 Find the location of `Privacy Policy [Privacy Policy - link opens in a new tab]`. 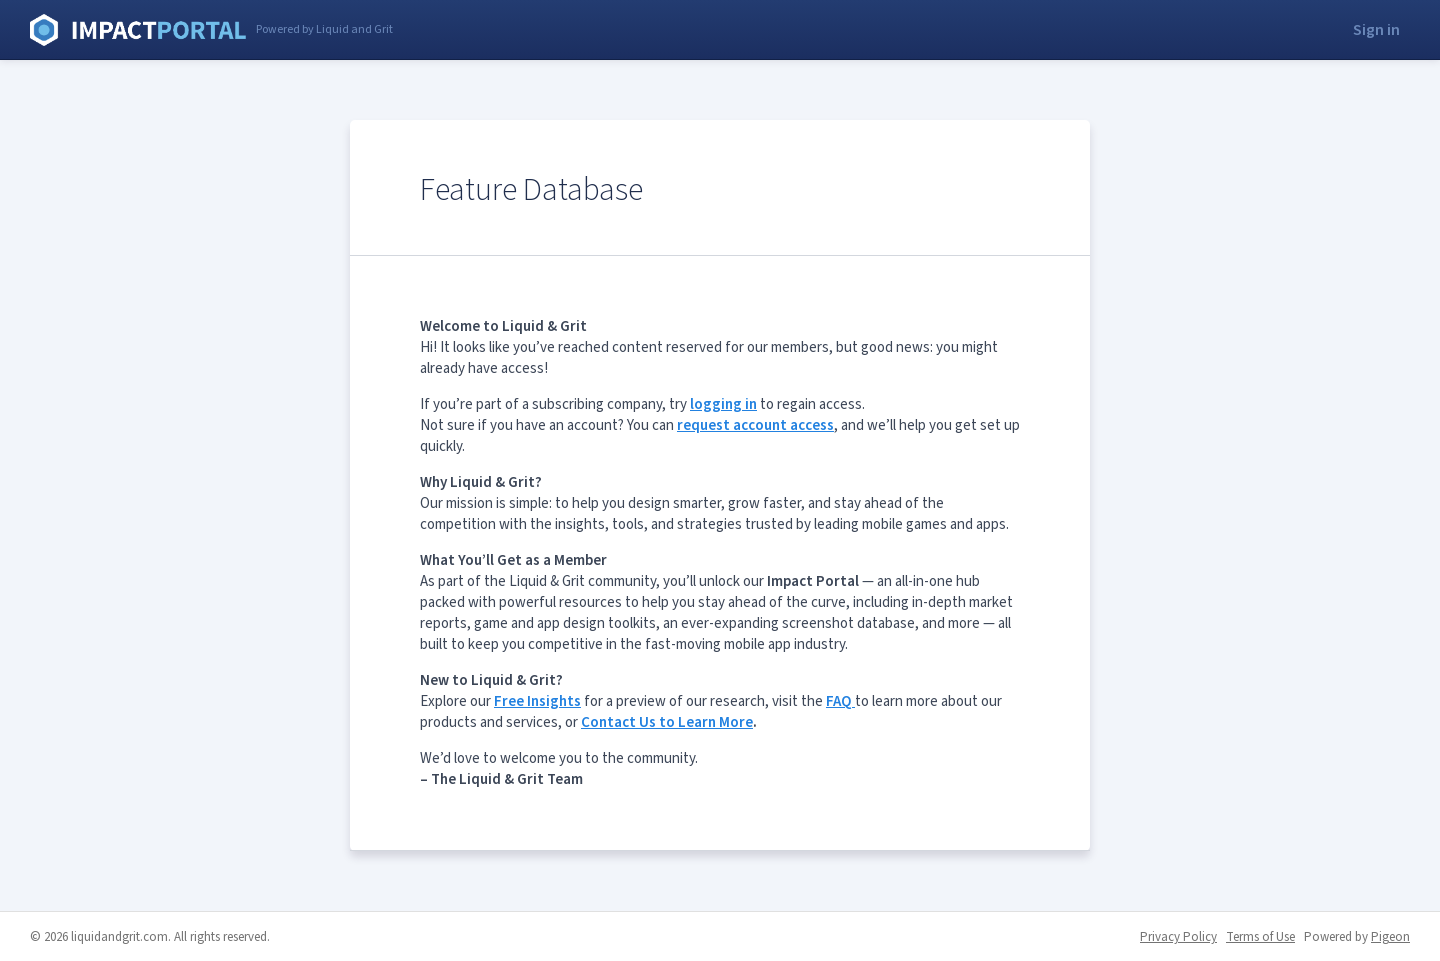

Privacy Policy [Privacy Policy - link opens in a new tab] is located at coordinates (1178, 937).